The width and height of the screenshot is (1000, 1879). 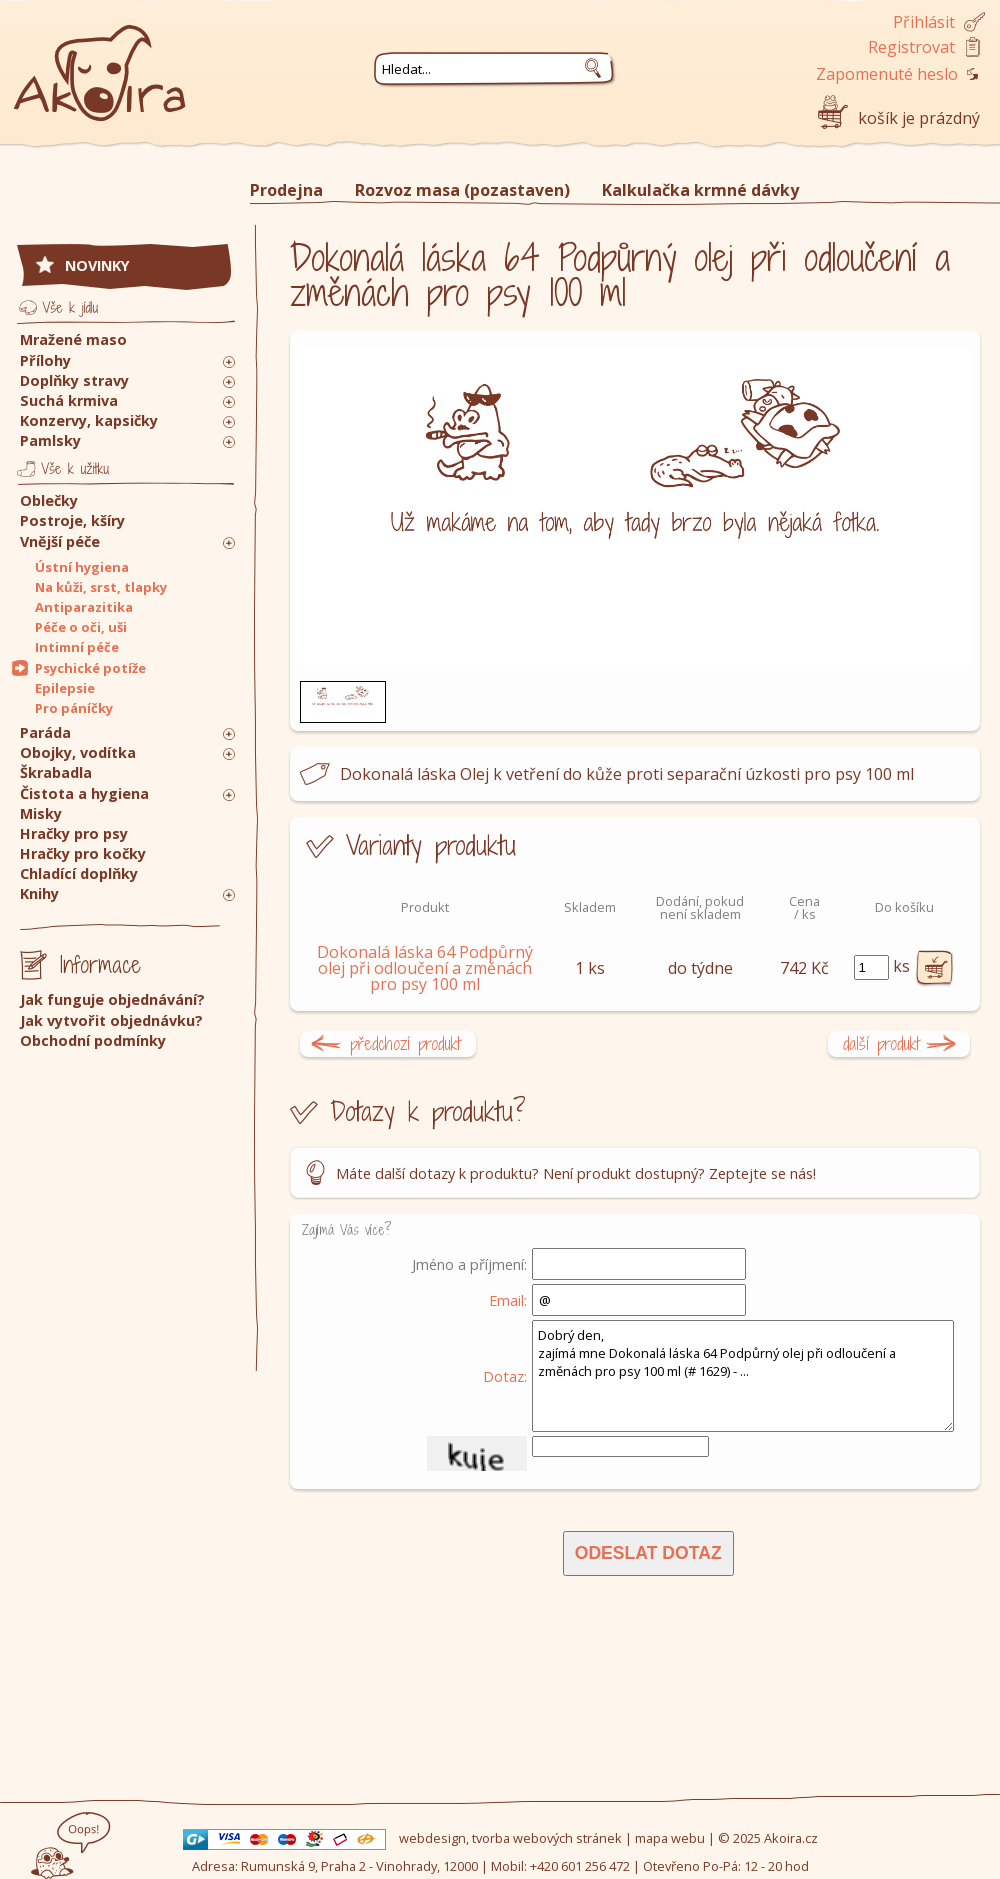 I want to click on další produkt, so click(x=881, y=1043).